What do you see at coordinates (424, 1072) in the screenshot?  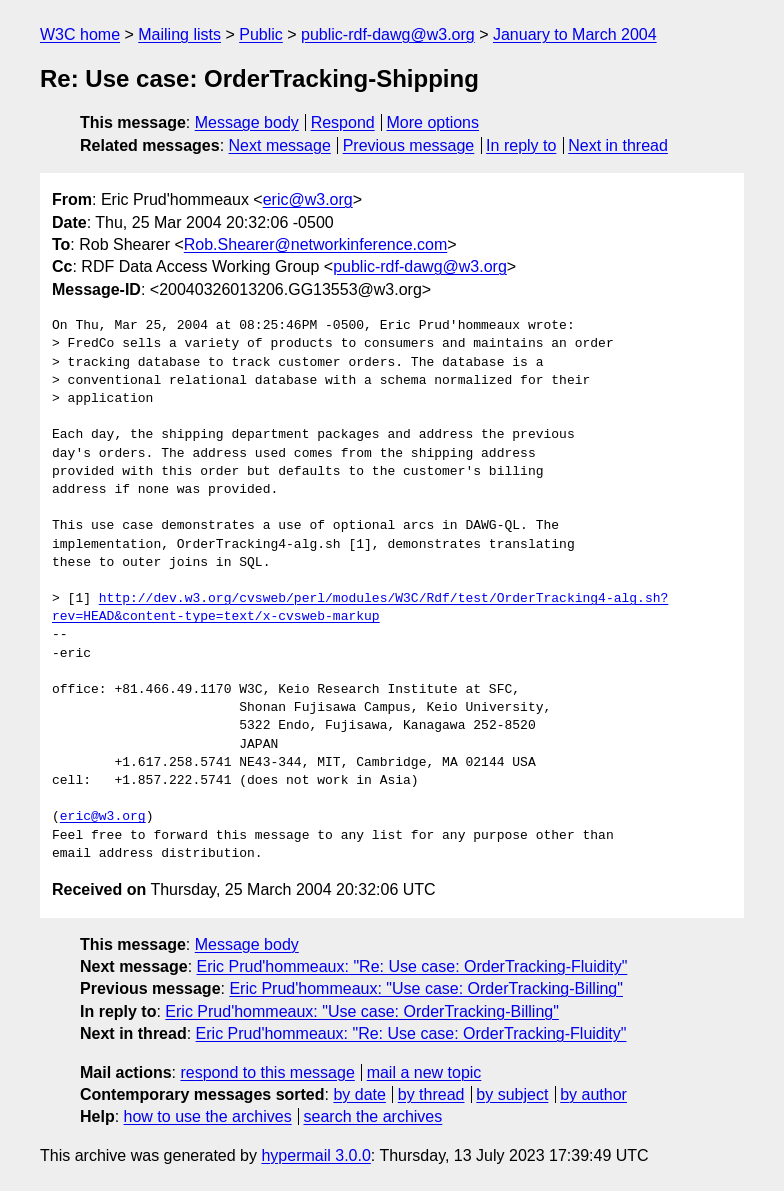 I see `mail a new topic` at bounding box center [424, 1072].